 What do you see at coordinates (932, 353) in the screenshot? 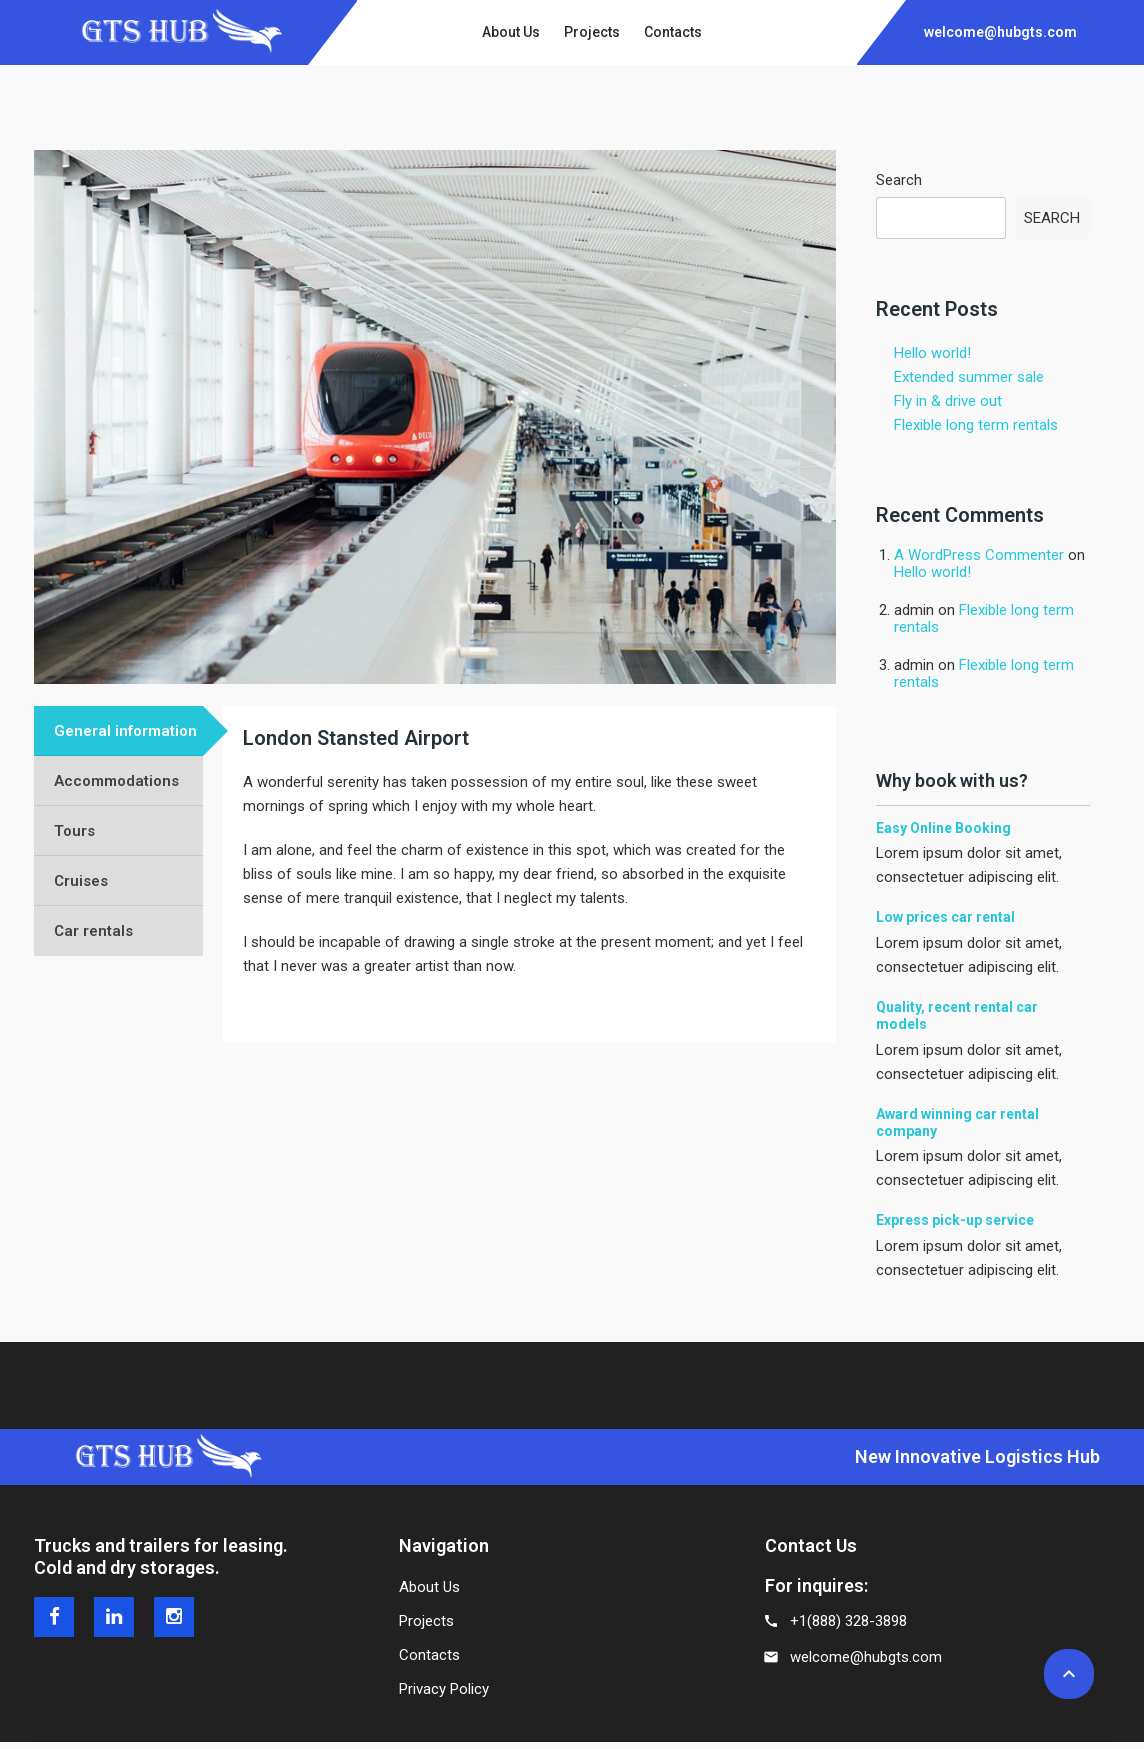
I see `Hello world!` at bounding box center [932, 353].